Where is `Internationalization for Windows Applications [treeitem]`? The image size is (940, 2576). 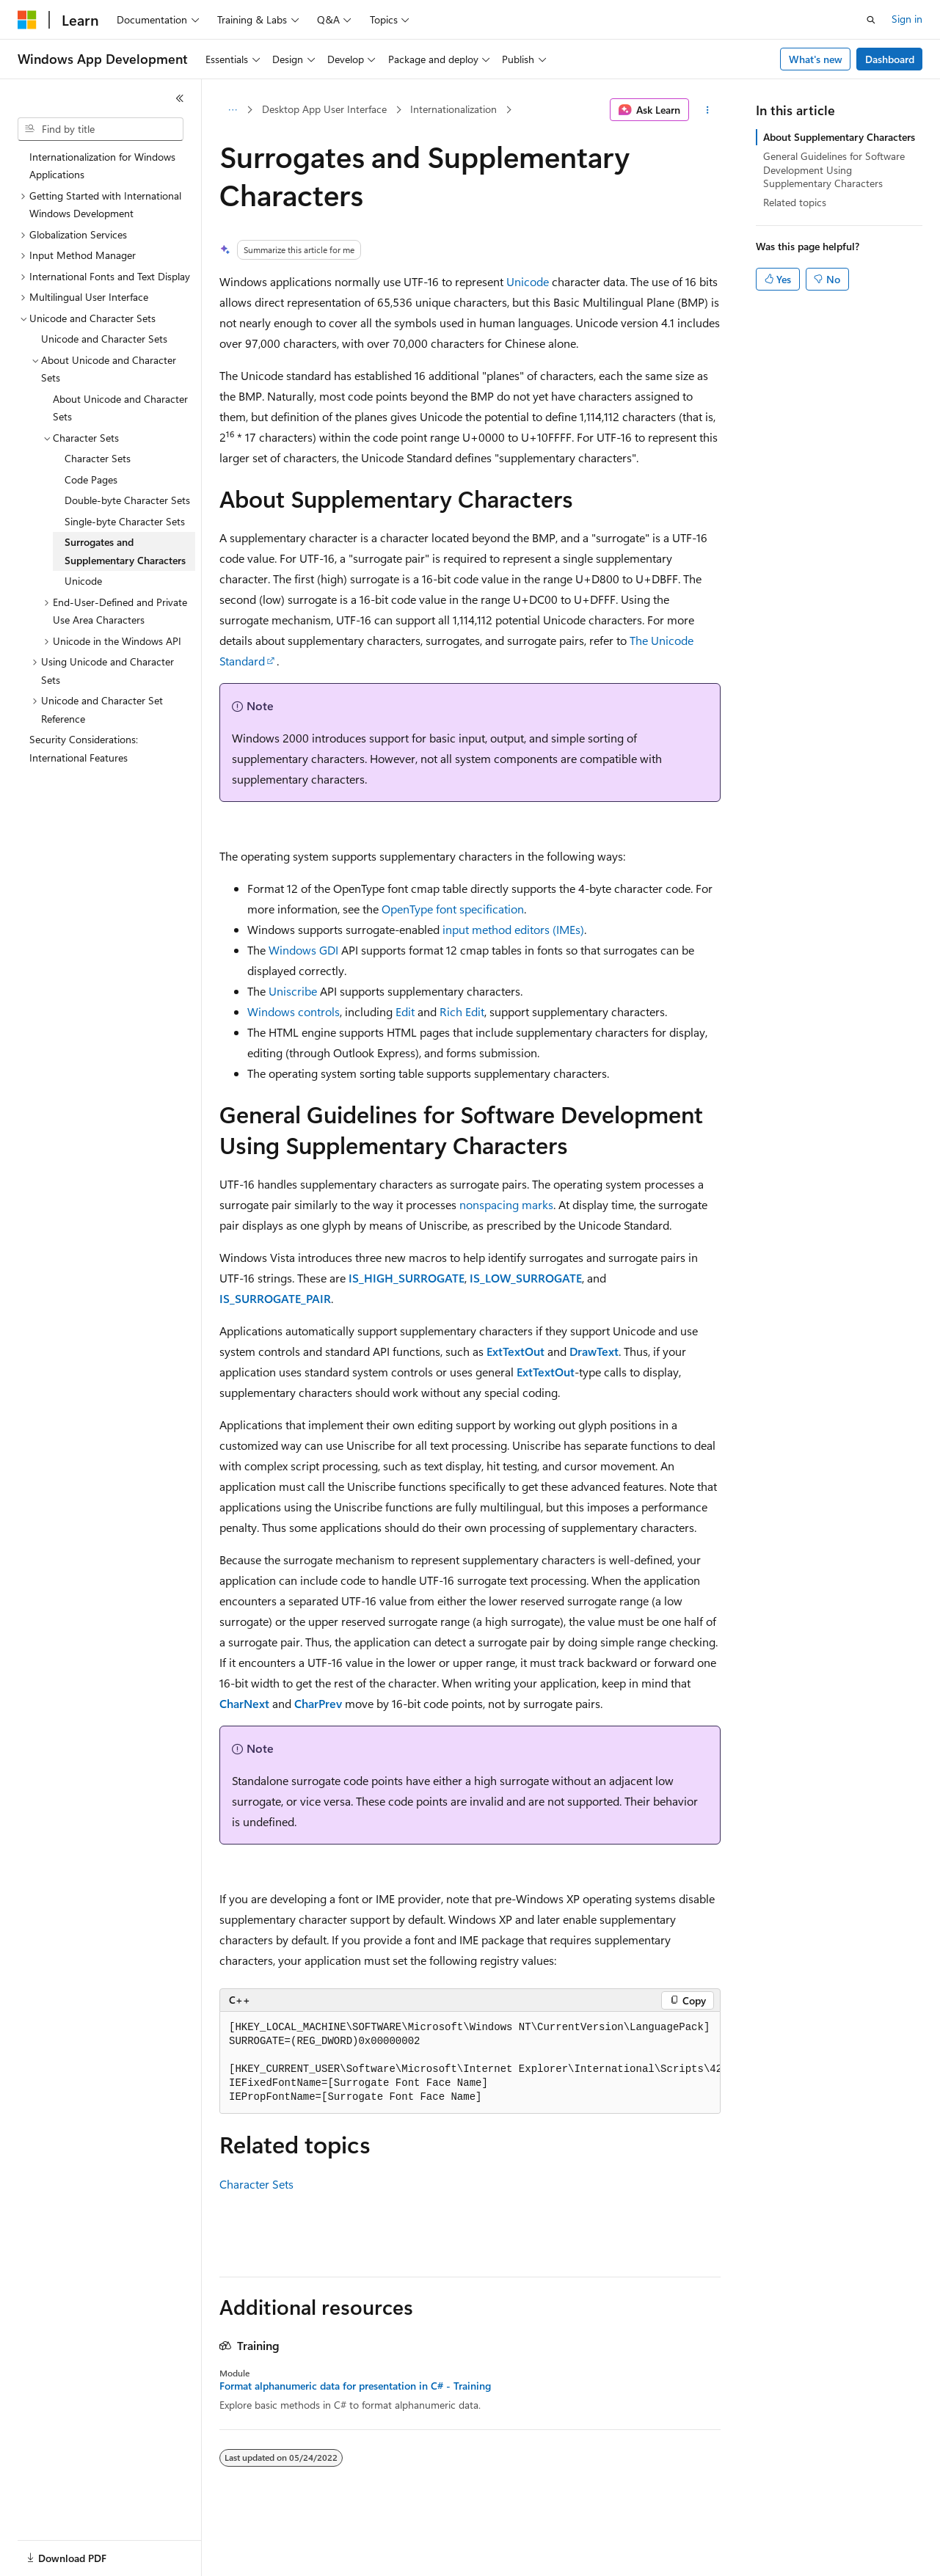 Internationalization for Windows Applications [treeitem] is located at coordinates (102, 166).